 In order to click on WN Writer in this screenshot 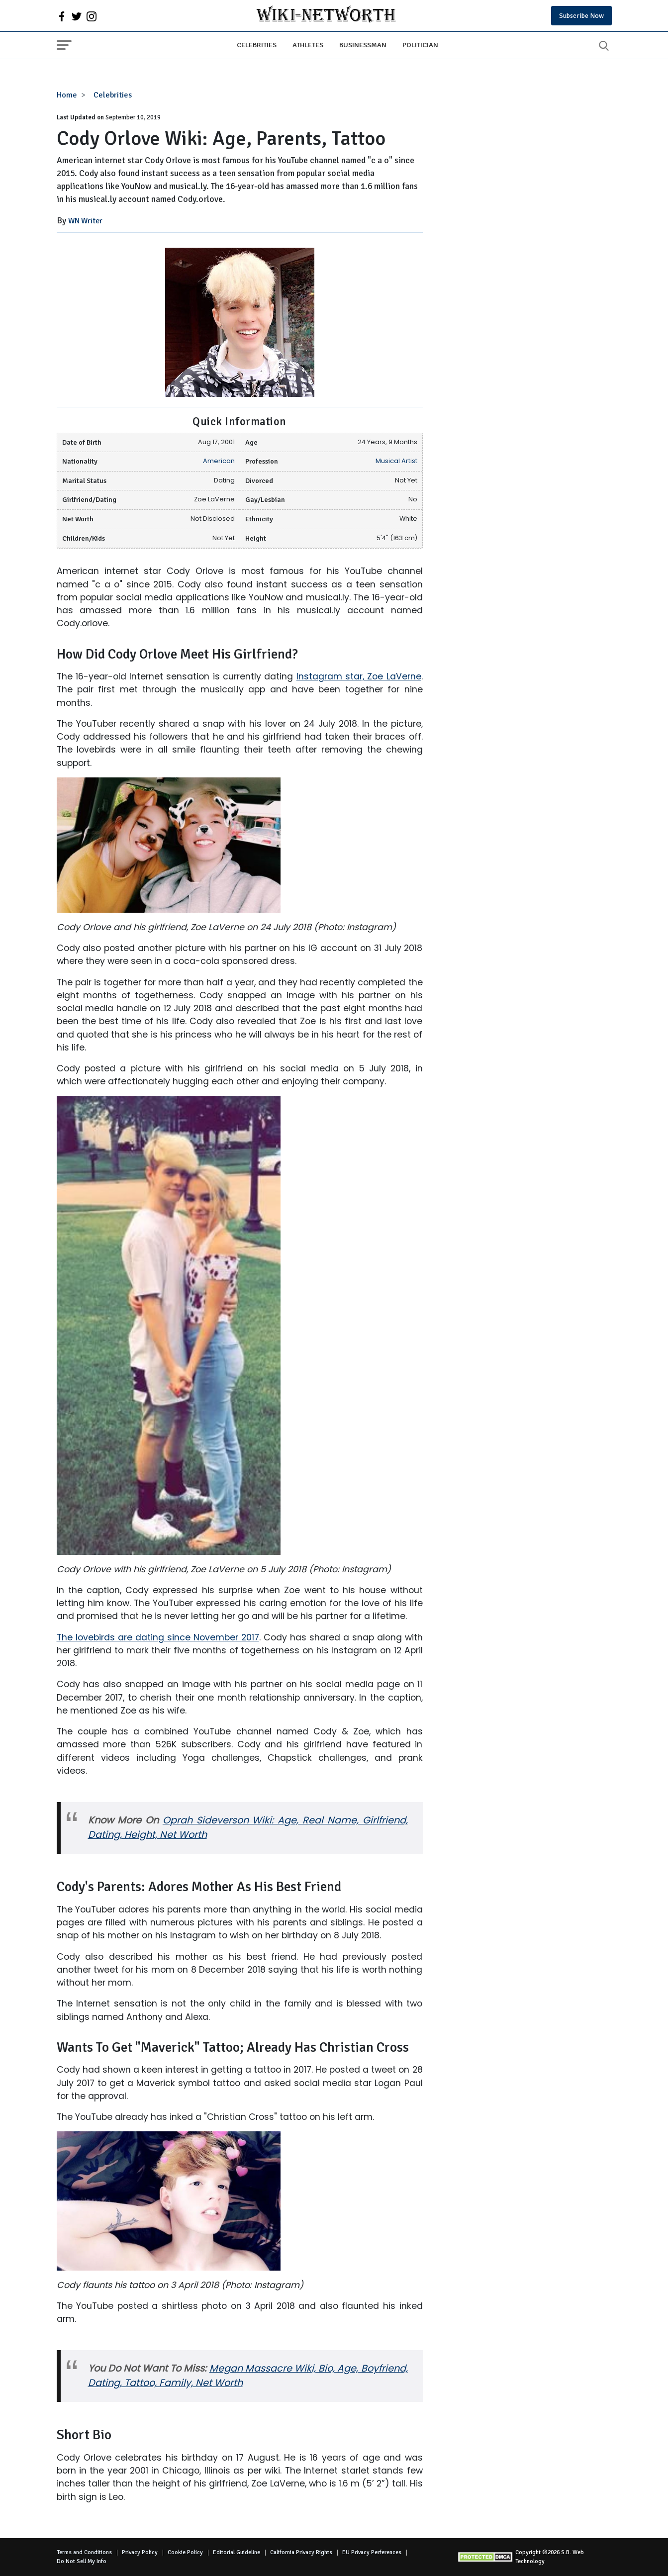, I will do `click(85, 221)`.